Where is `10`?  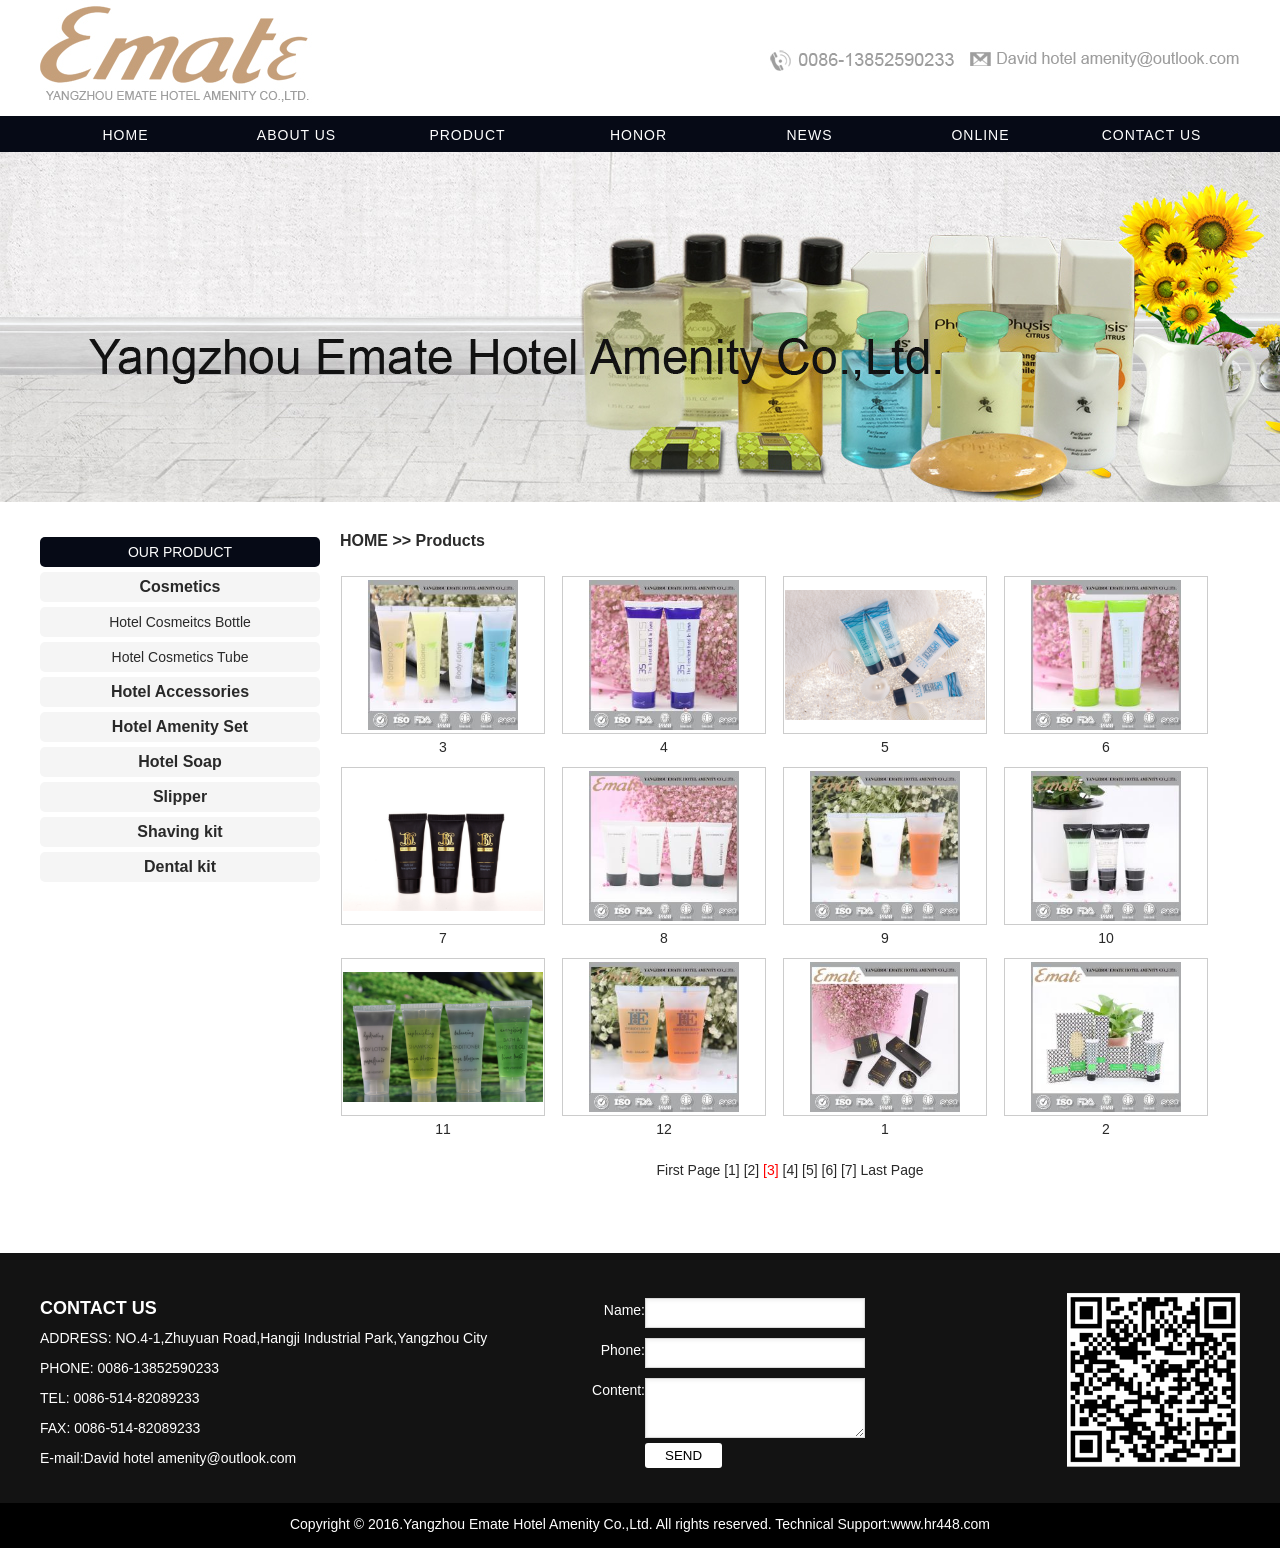 10 is located at coordinates (1106, 938).